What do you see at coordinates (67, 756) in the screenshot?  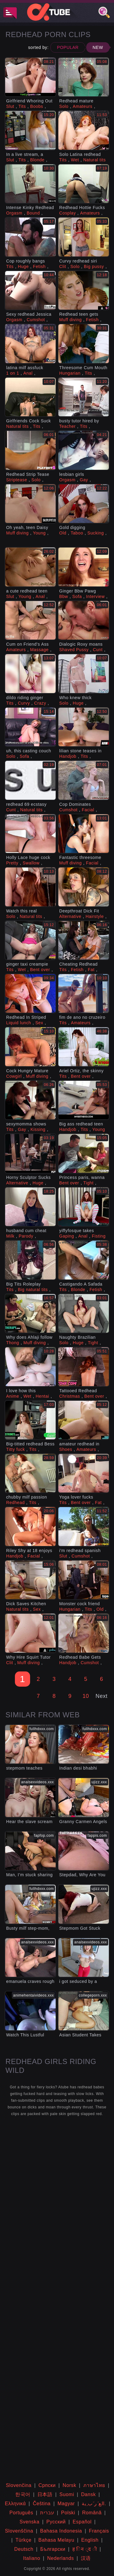 I see `Handjob` at bounding box center [67, 756].